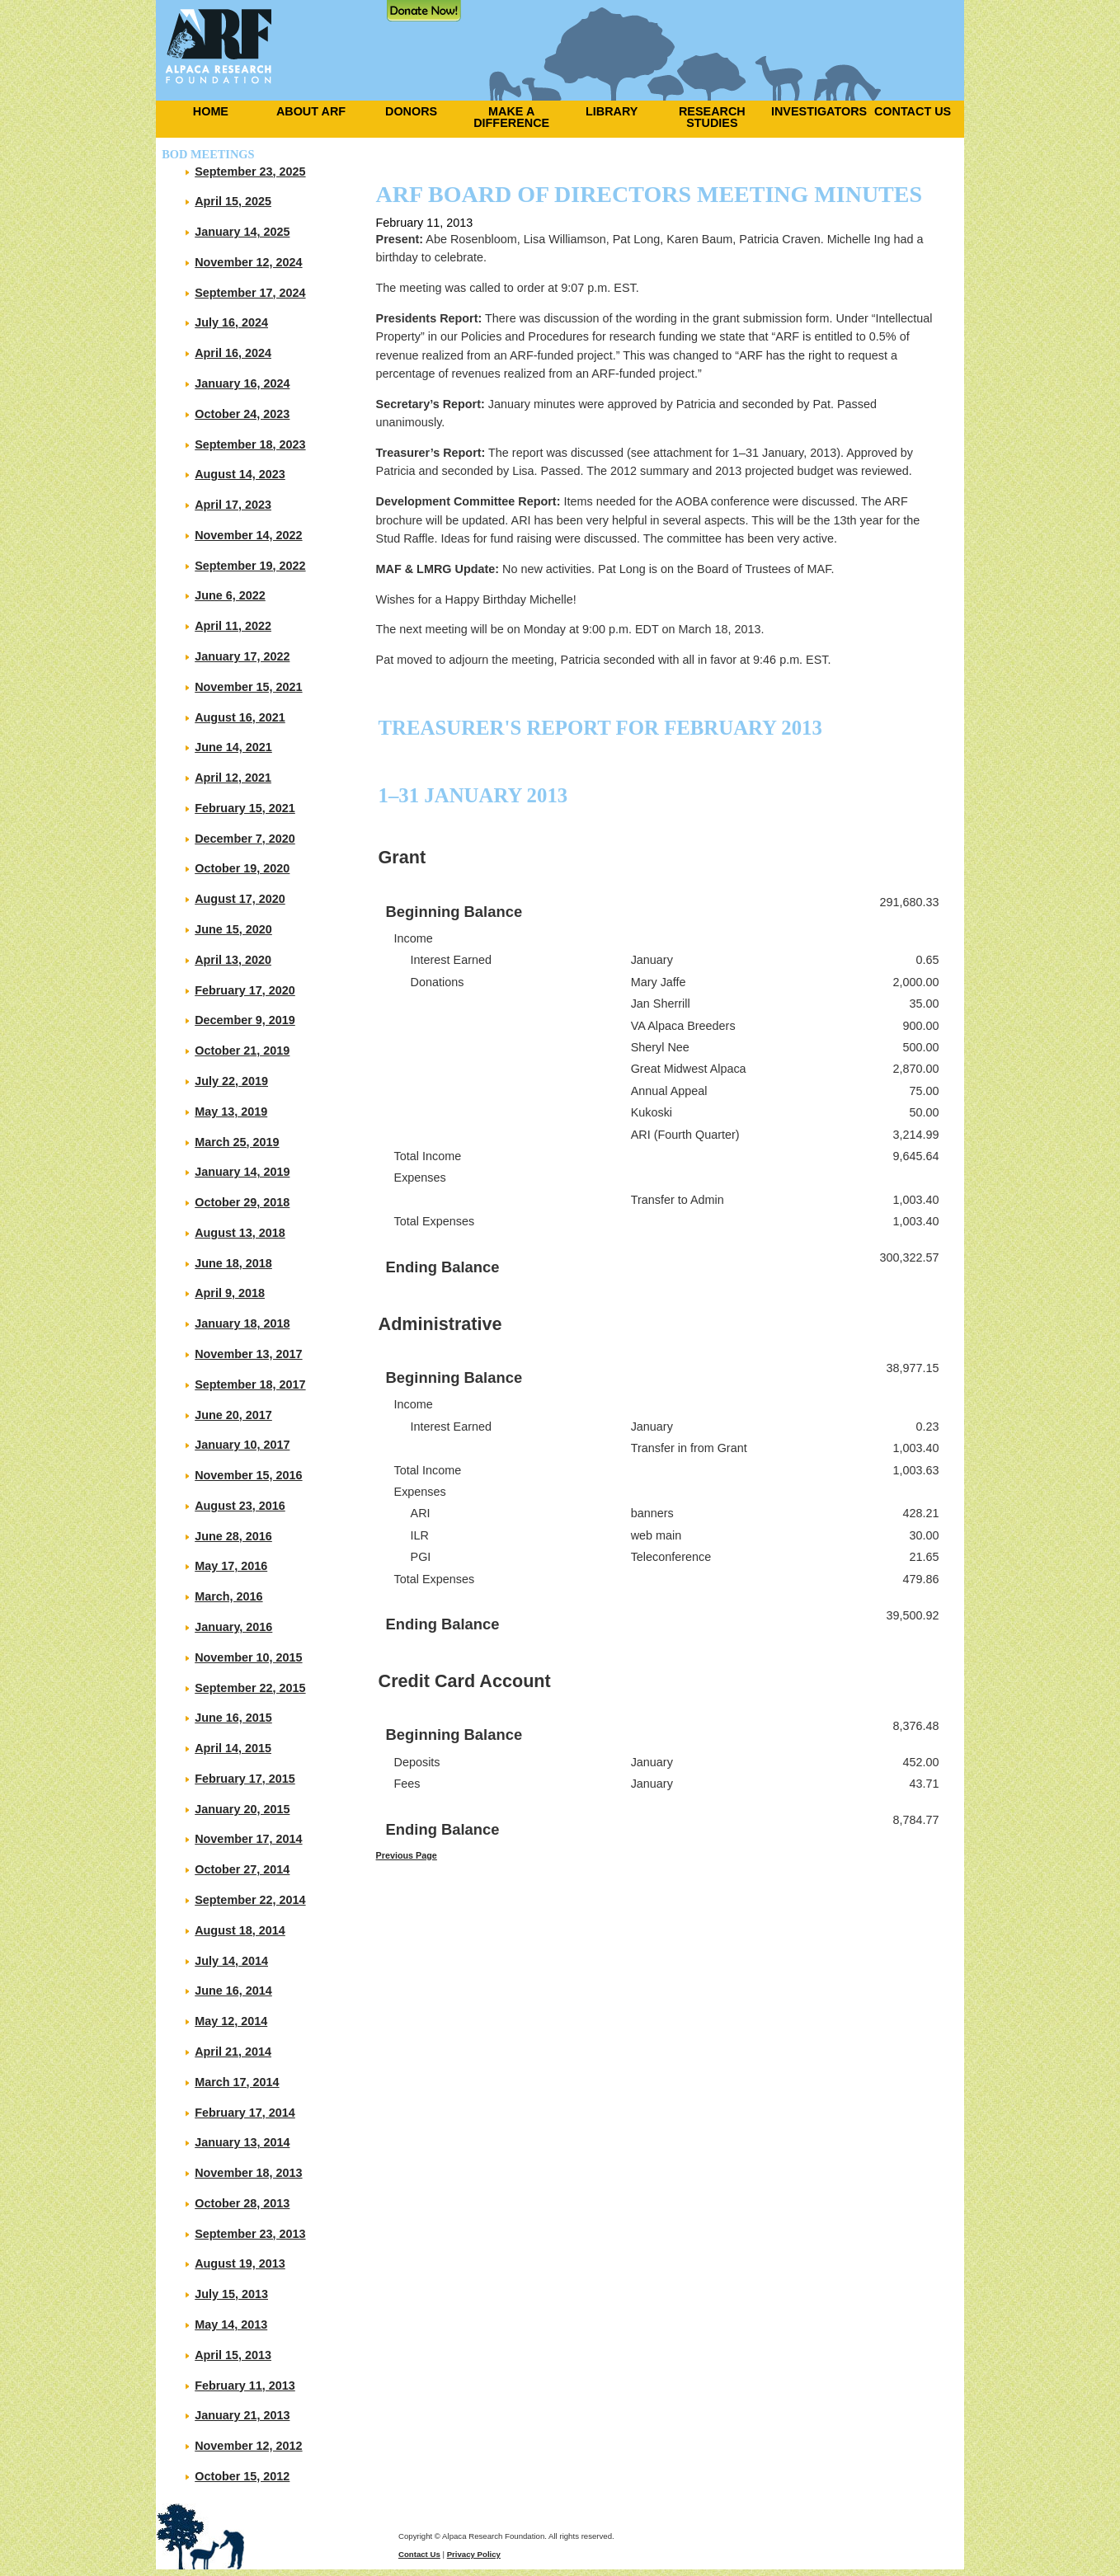 The height and width of the screenshot is (2576, 1120). What do you see at coordinates (240, 1232) in the screenshot?
I see `August 13, 2018` at bounding box center [240, 1232].